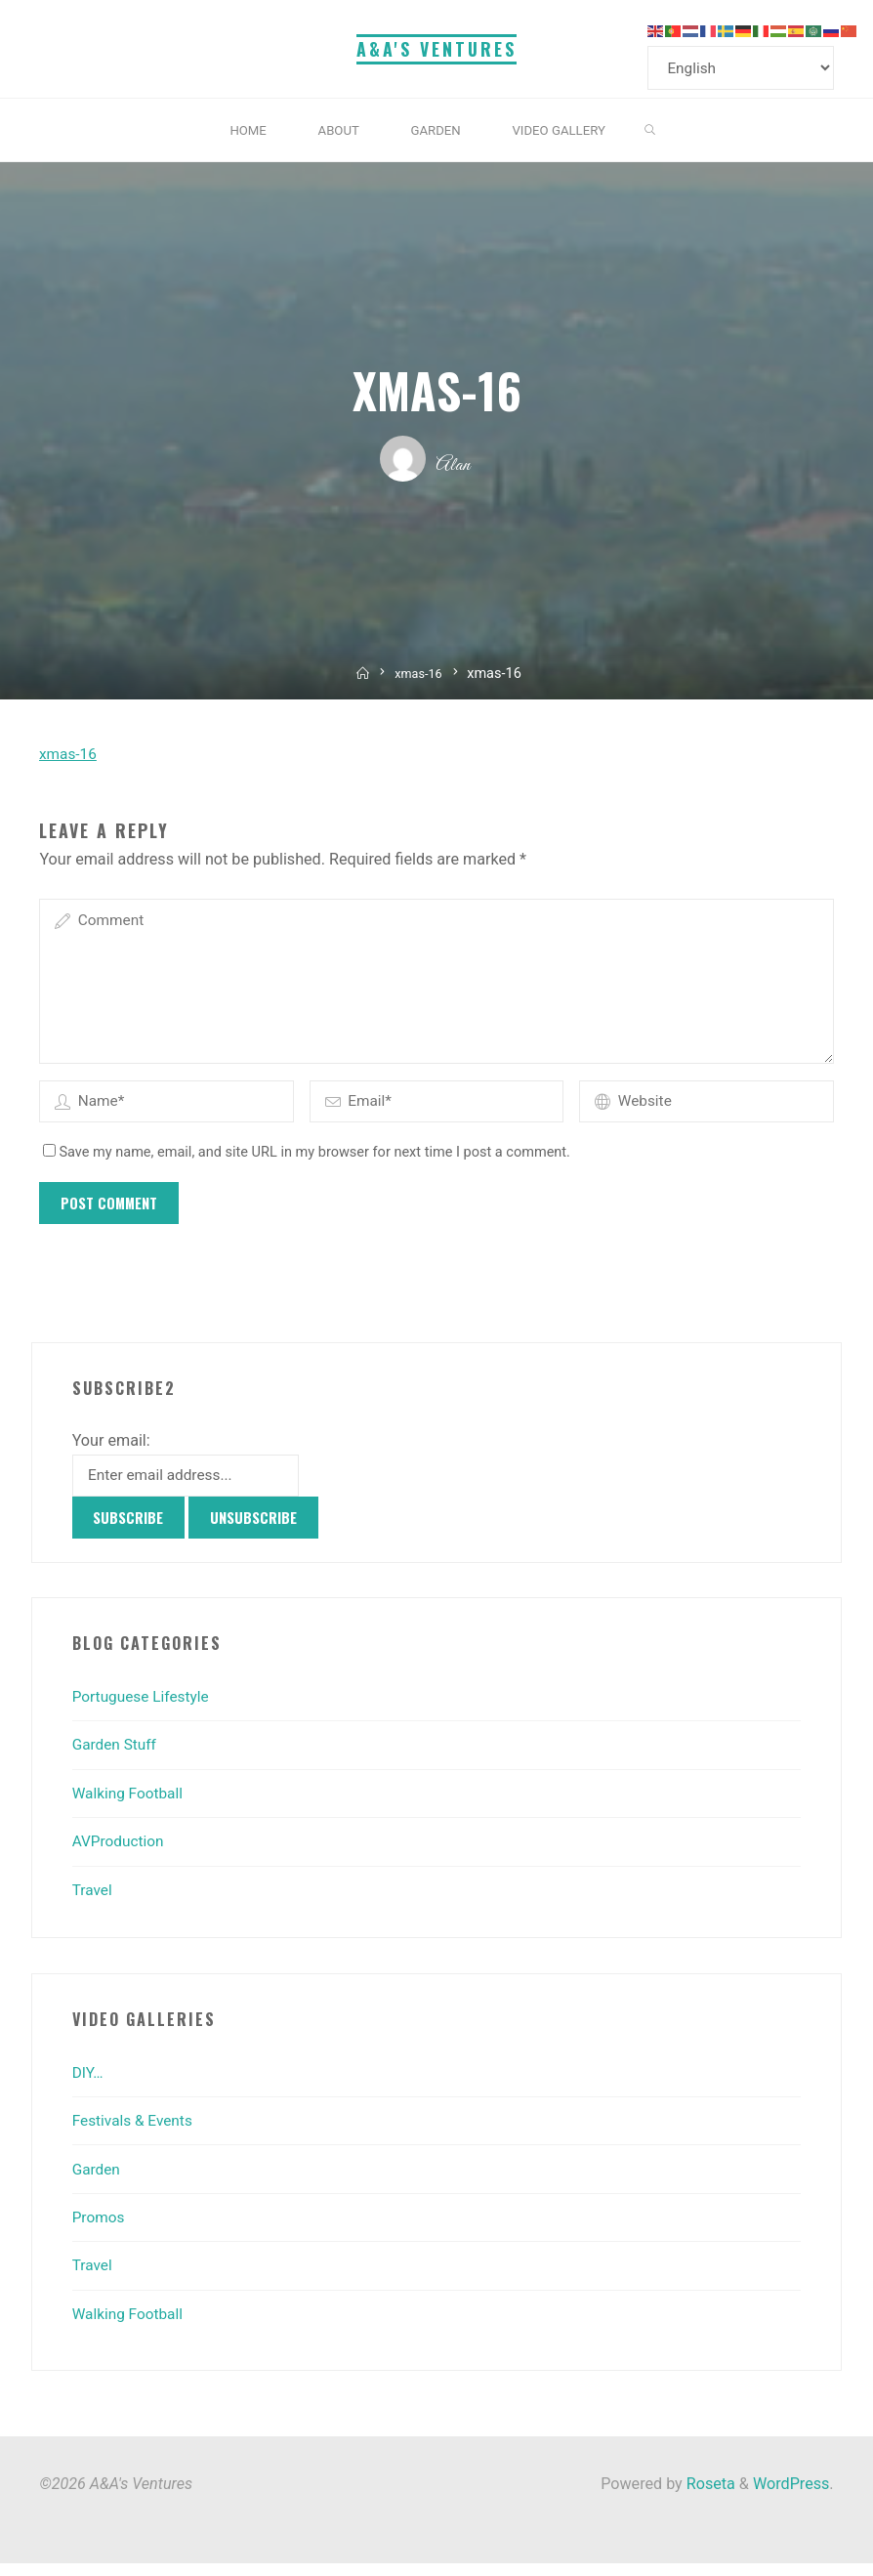 The width and height of the screenshot is (873, 2576). What do you see at coordinates (436, 49) in the screenshot?
I see `A&A's Ventures` at bounding box center [436, 49].